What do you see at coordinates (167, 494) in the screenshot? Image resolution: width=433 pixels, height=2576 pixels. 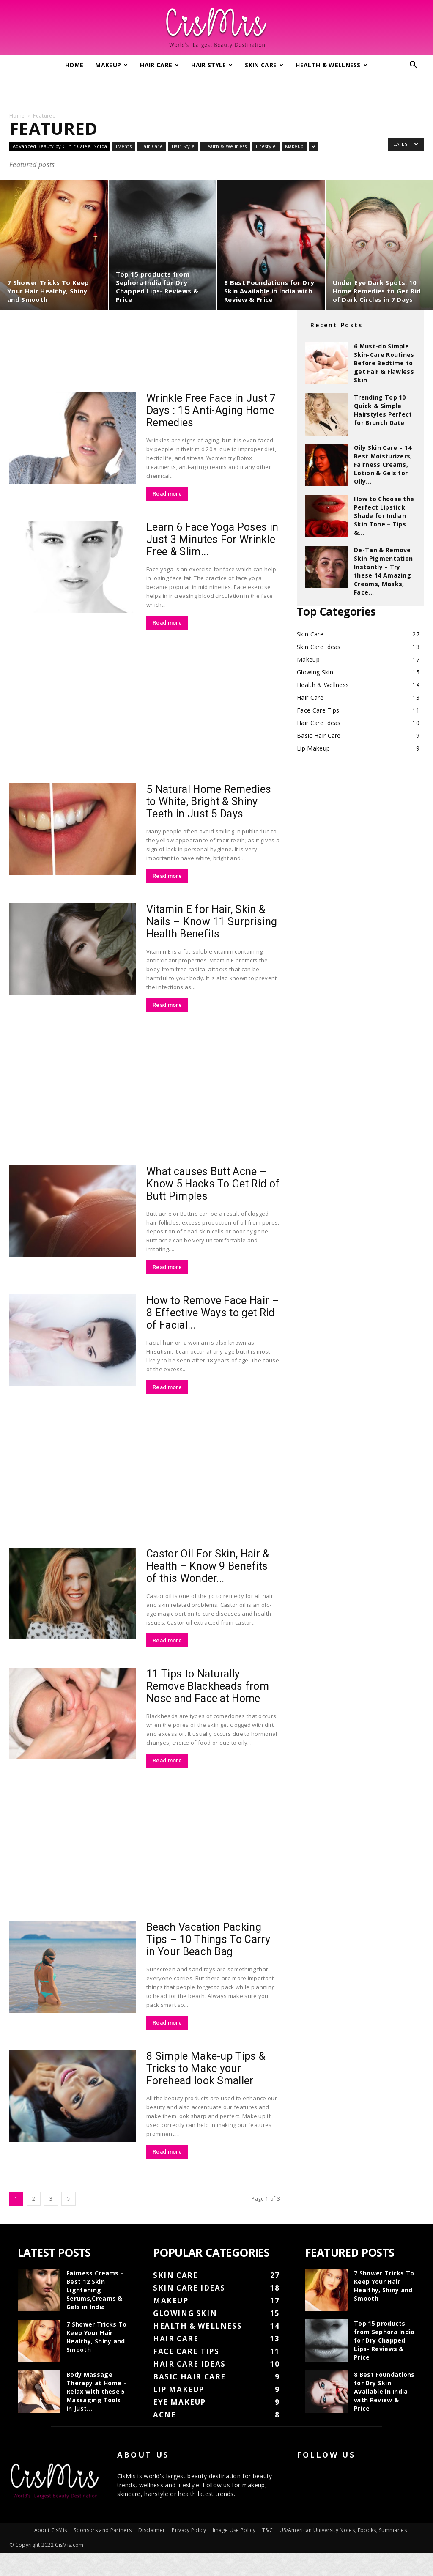 I see `Read more` at bounding box center [167, 494].